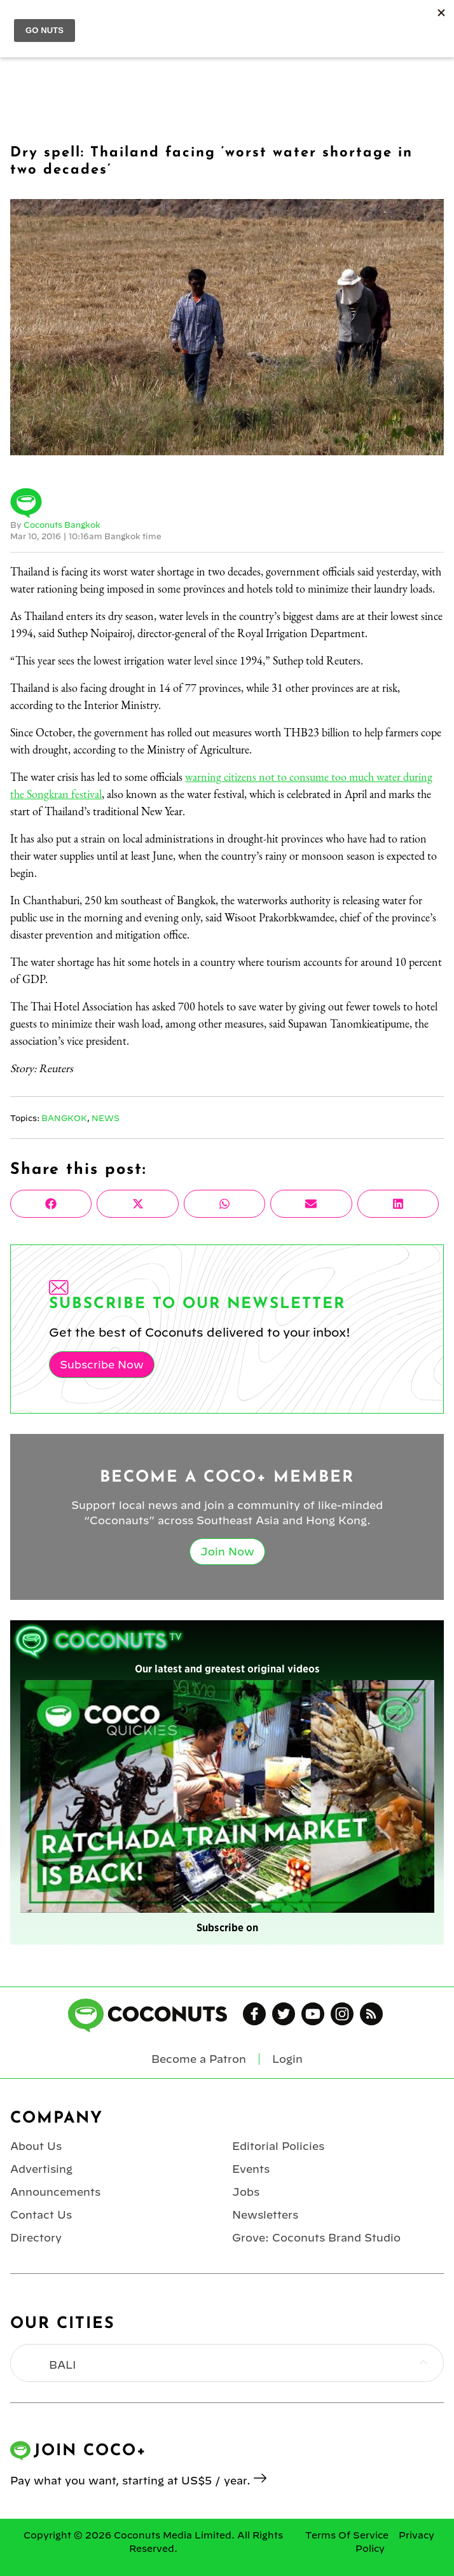  I want to click on Join Now, so click(227, 1551).